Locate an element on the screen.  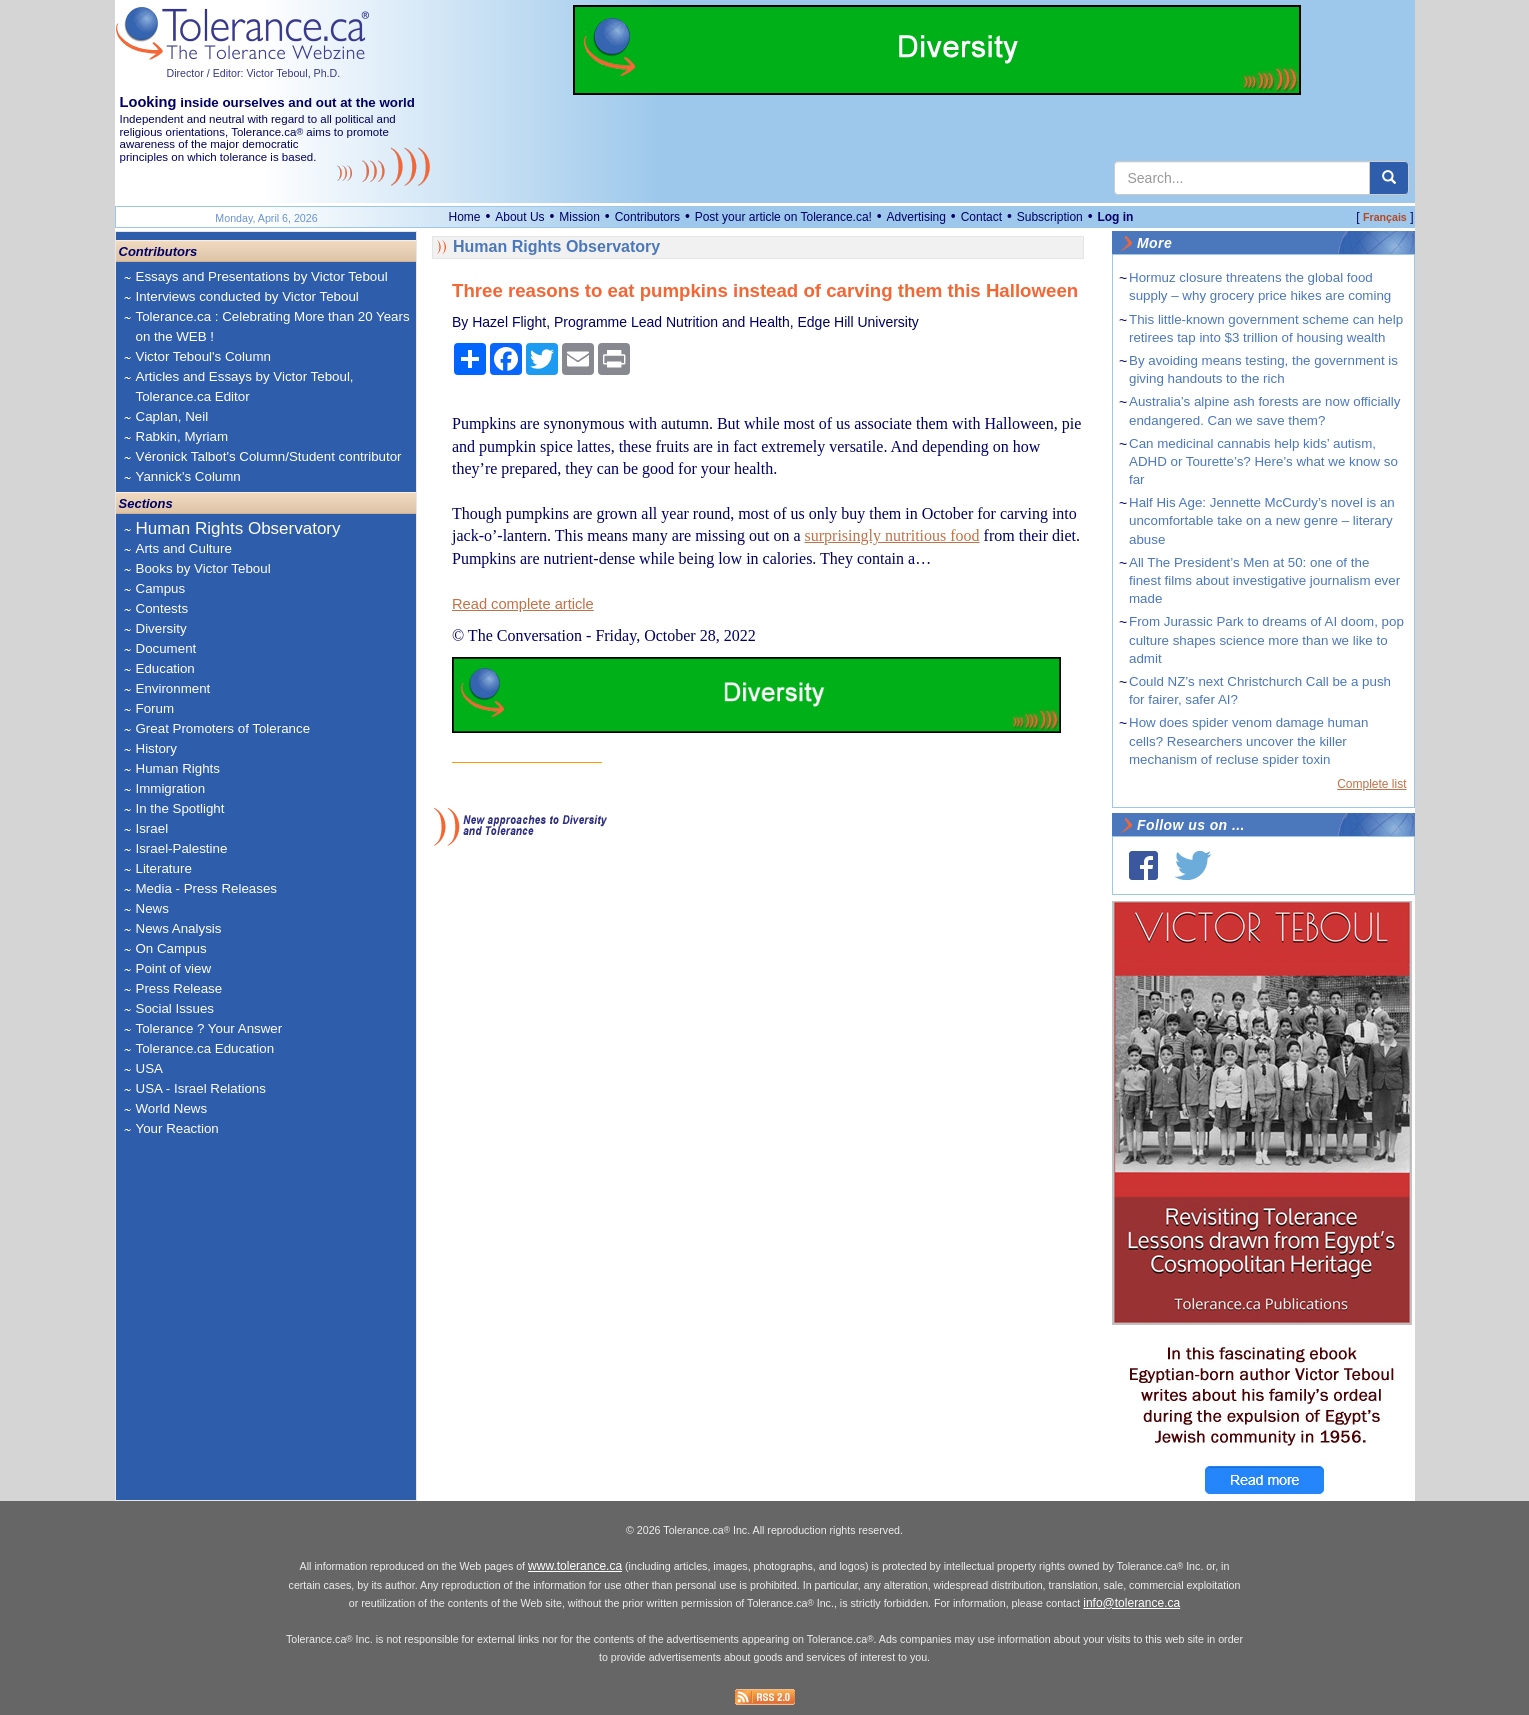
Français is located at coordinates (1385, 217).